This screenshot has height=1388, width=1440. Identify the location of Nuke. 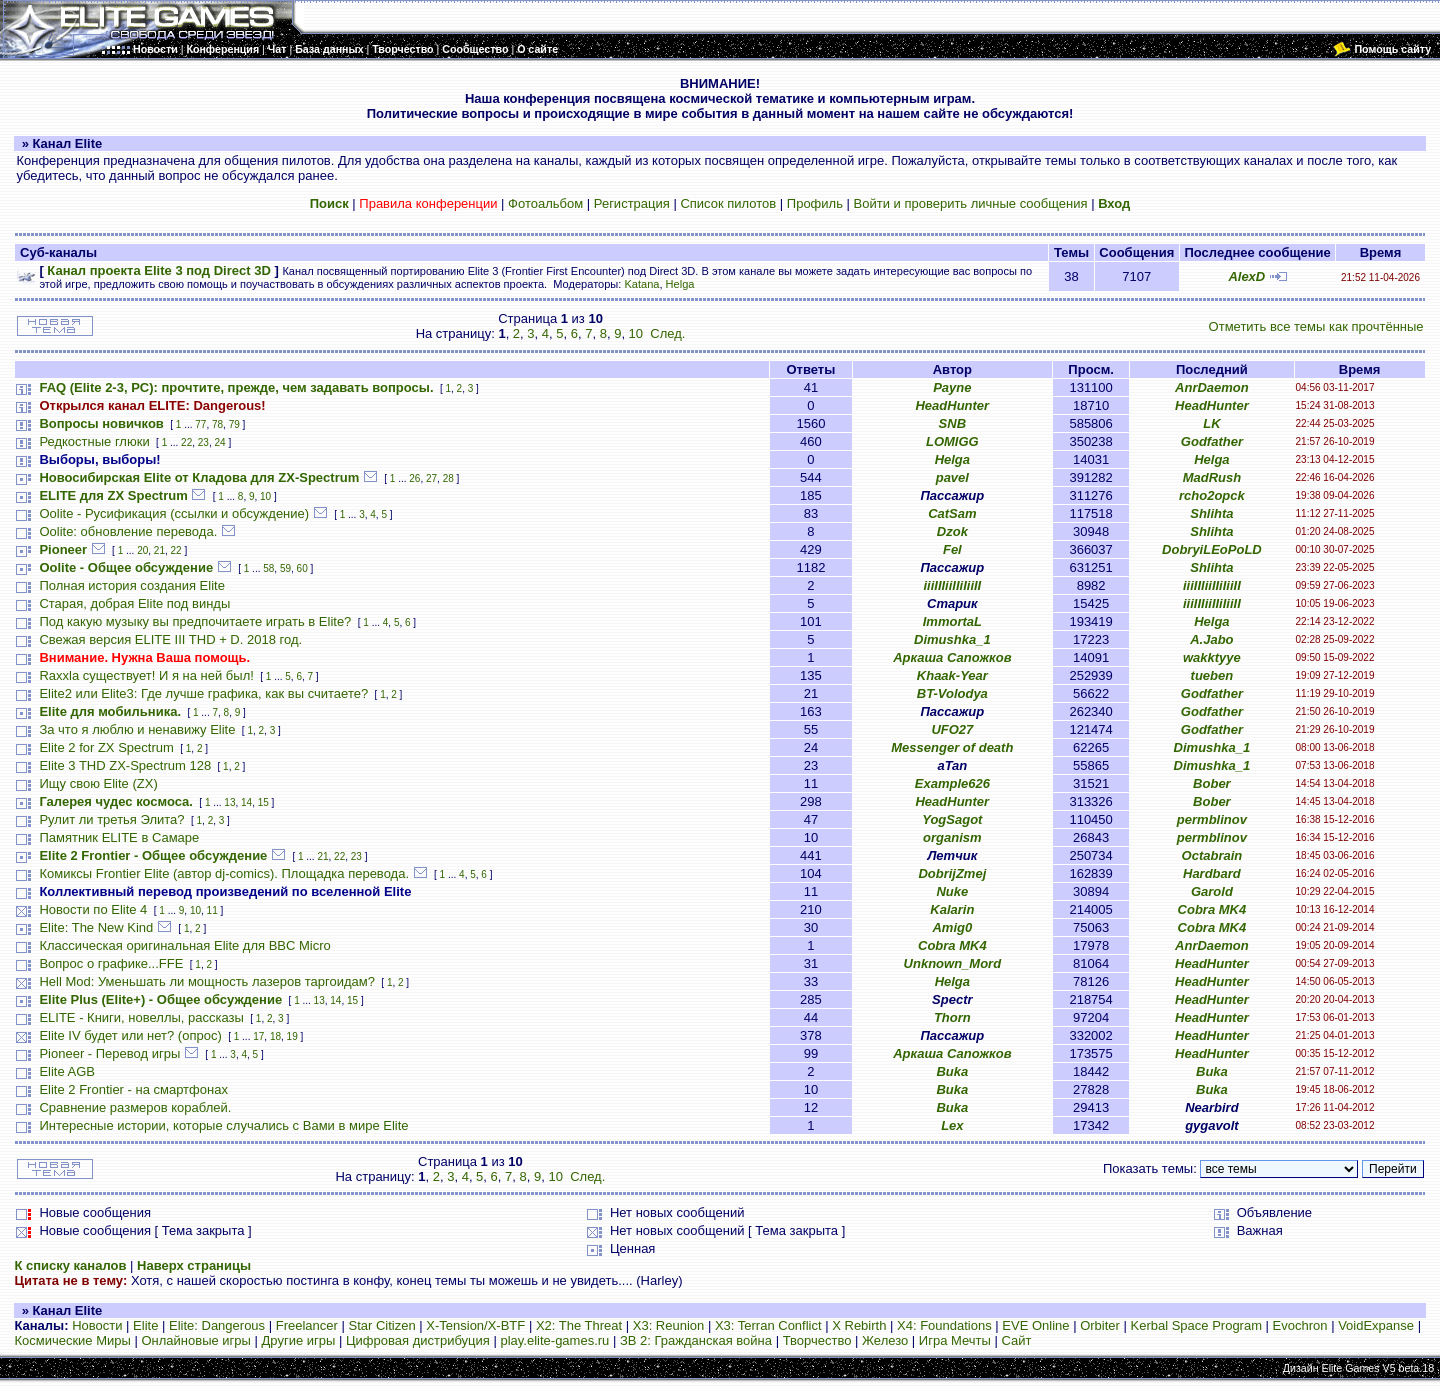
(952, 891).